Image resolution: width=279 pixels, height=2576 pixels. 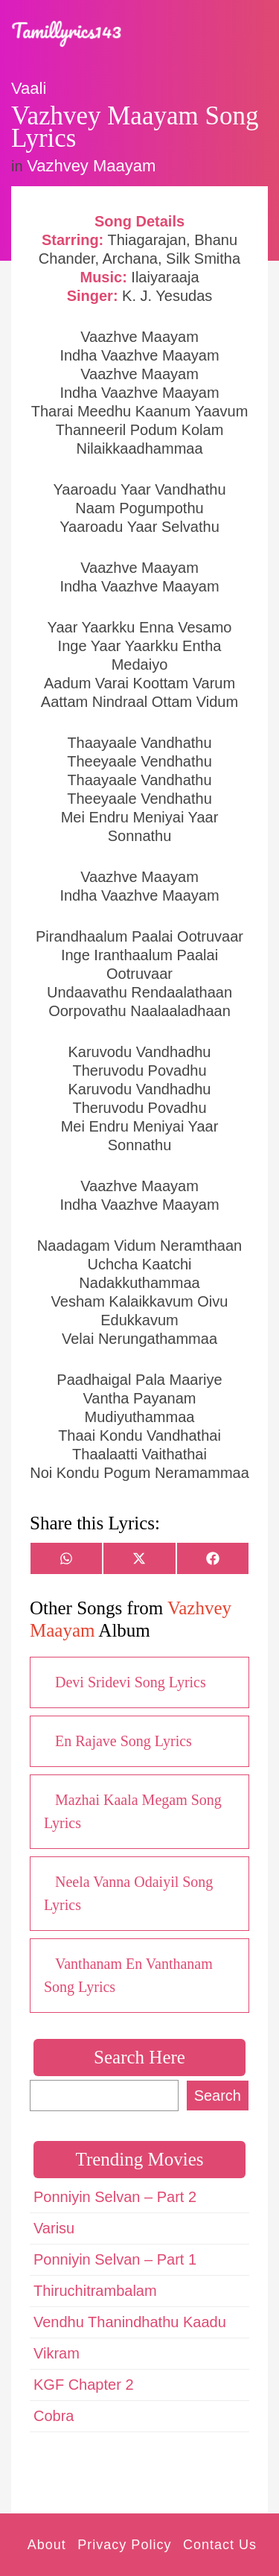 What do you see at coordinates (123, 1741) in the screenshot?
I see `En Rajave Song Lyrics` at bounding box center [123, 1741].